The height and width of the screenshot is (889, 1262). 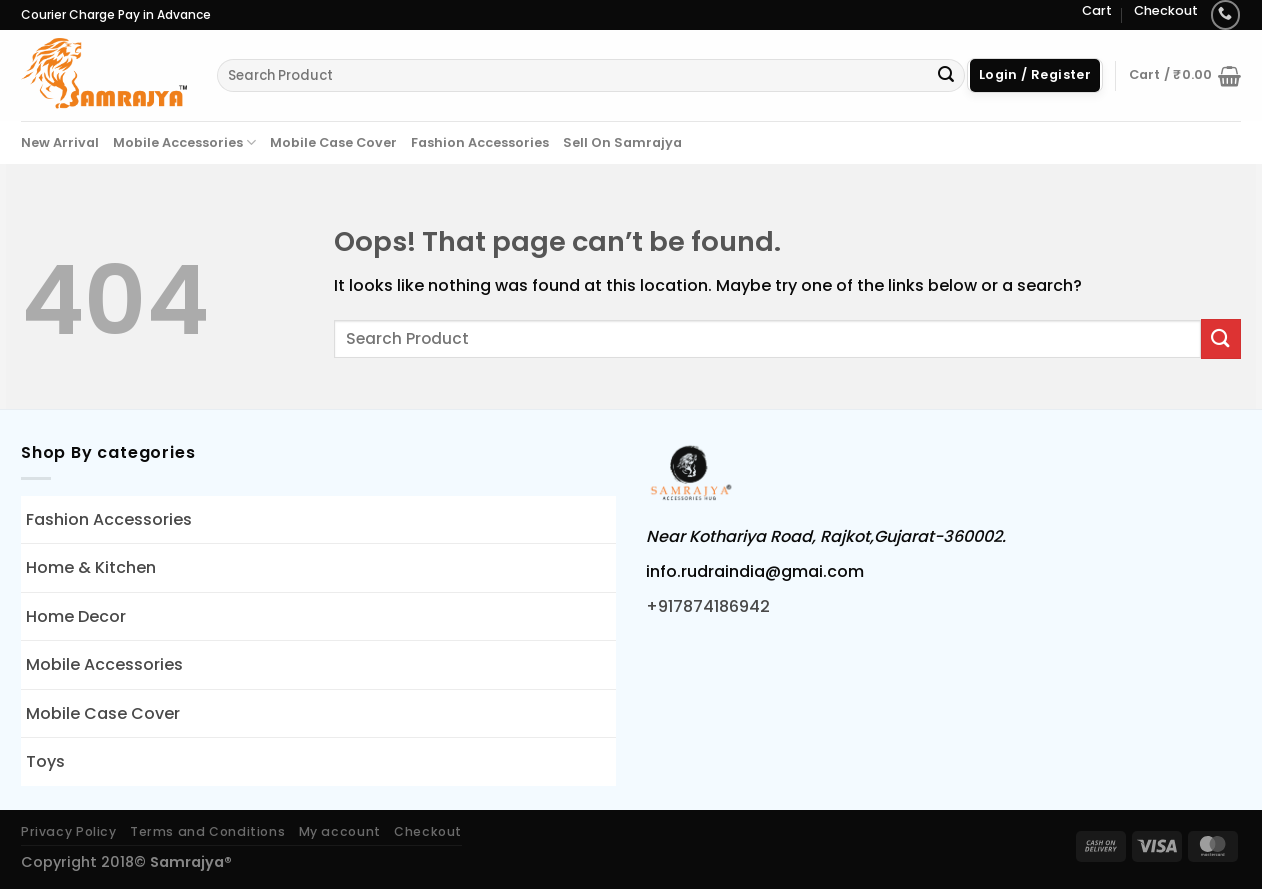 What do you see at coordinates (91, 567) in the screenshot?
I see `Home & Kitchen` at bounding box center [91, 567].